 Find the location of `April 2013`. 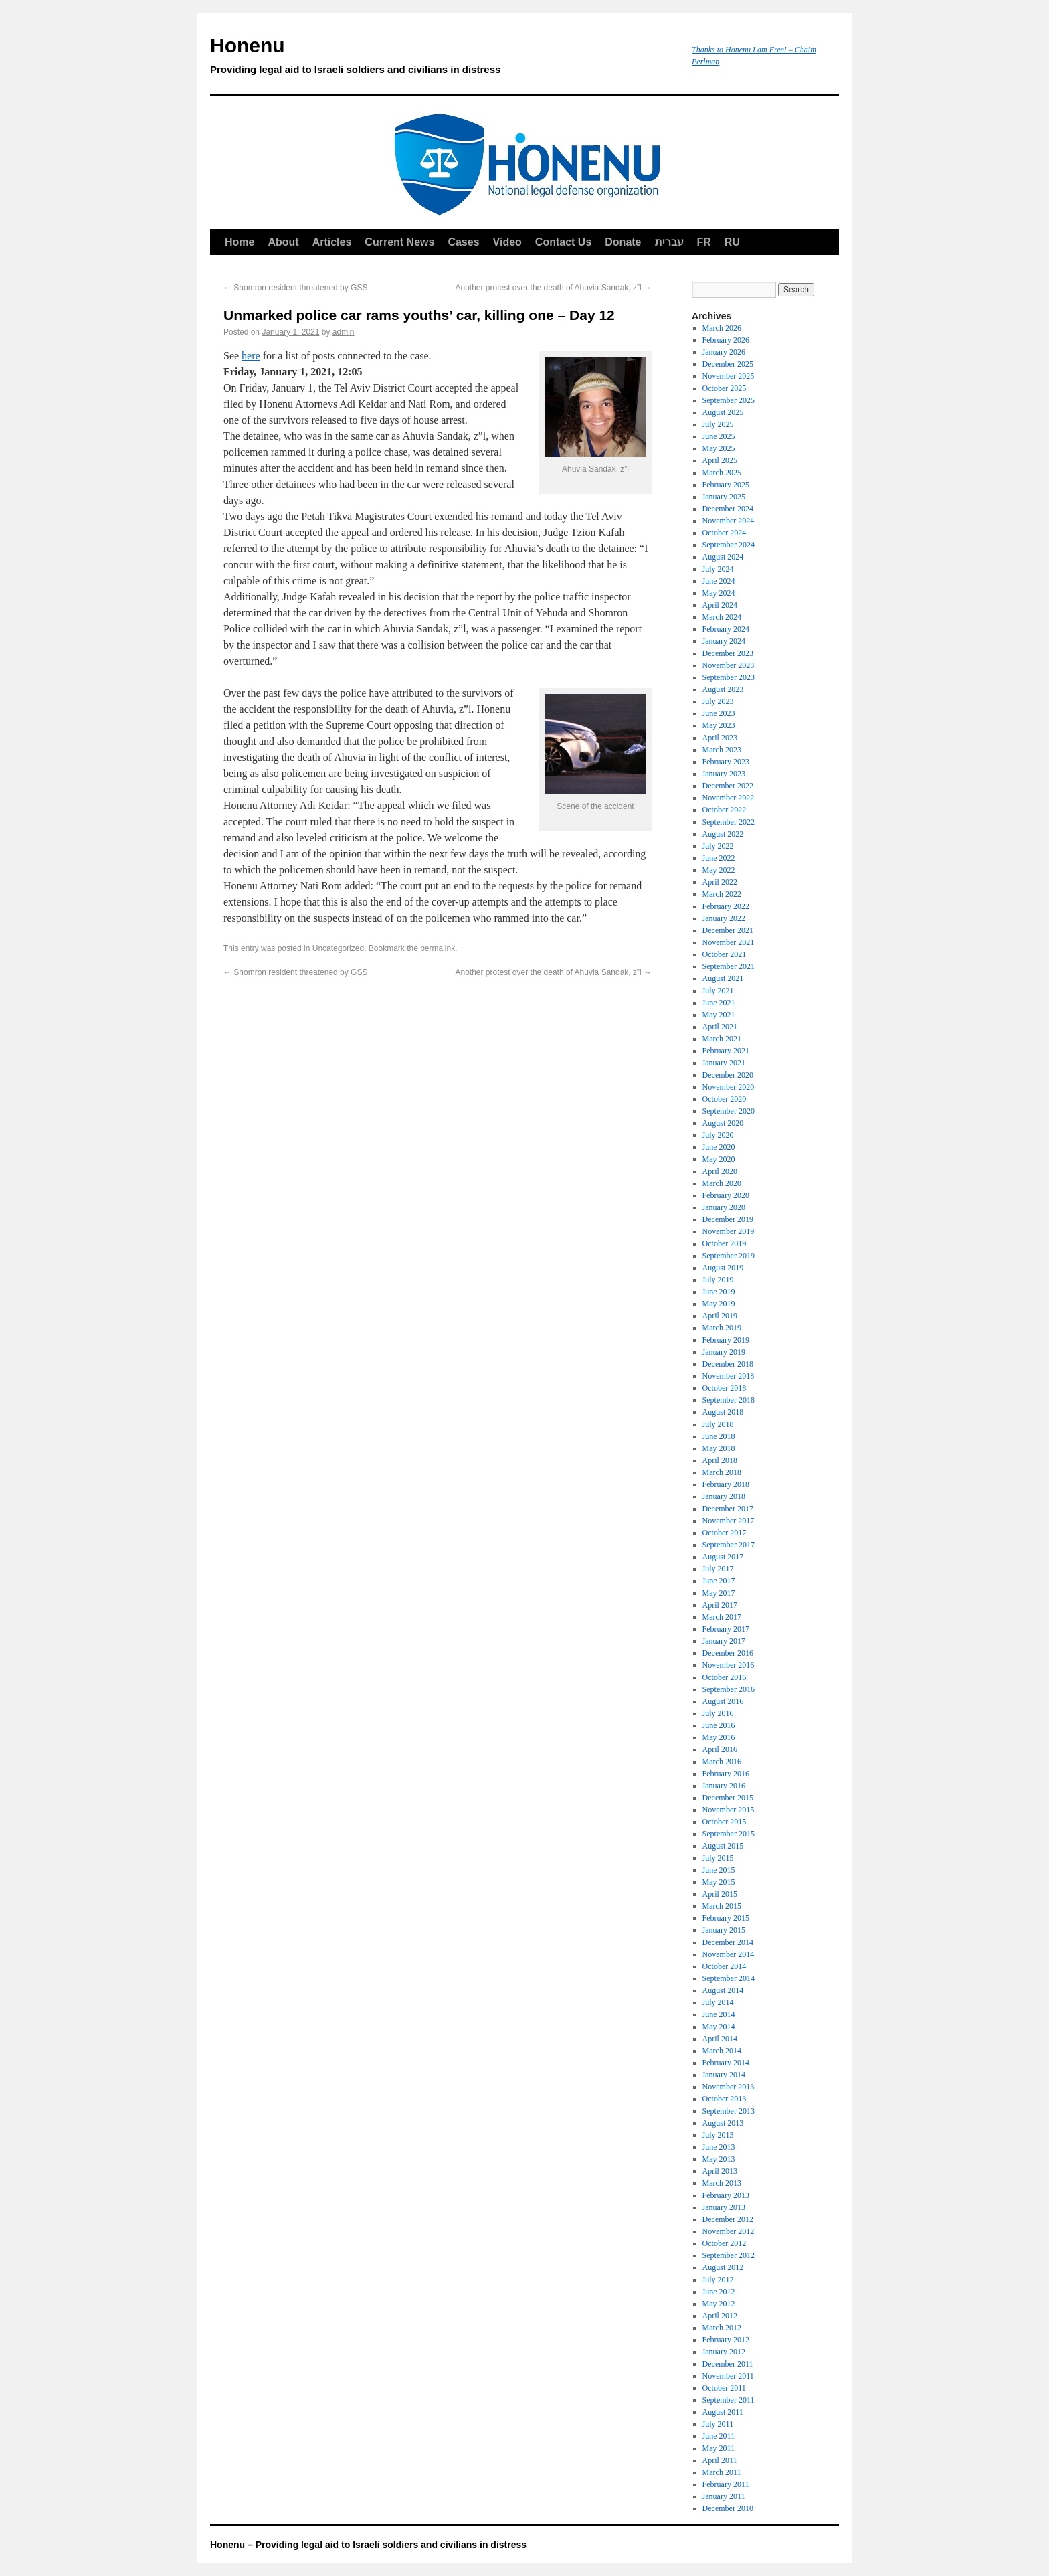

April 2013 is located at coordinates (719, 2171).